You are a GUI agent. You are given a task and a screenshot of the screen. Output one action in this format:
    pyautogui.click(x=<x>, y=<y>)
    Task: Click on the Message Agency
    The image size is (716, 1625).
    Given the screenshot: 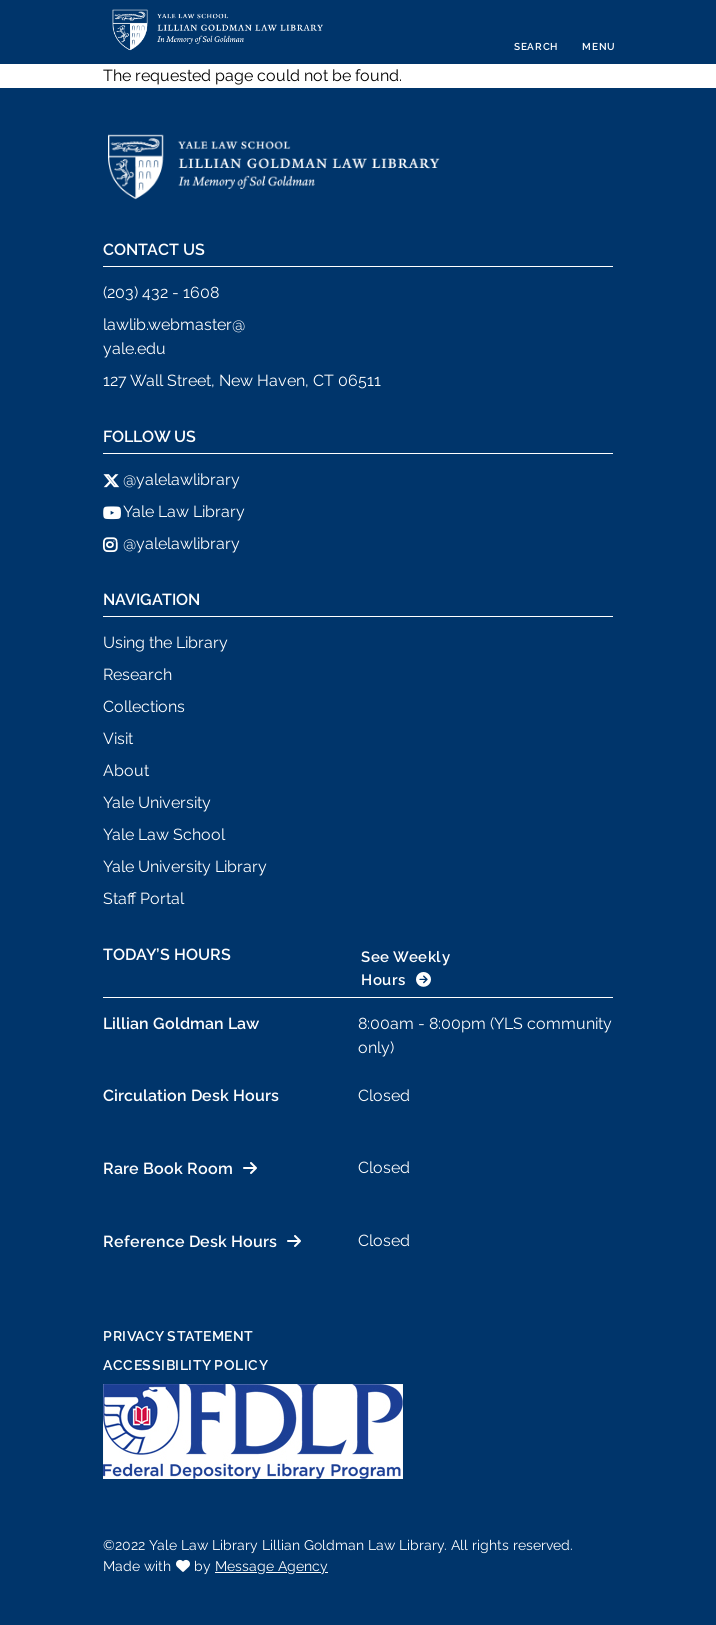 What is the action you would take?
    pyautogui.click(x=271, y=1566)
    